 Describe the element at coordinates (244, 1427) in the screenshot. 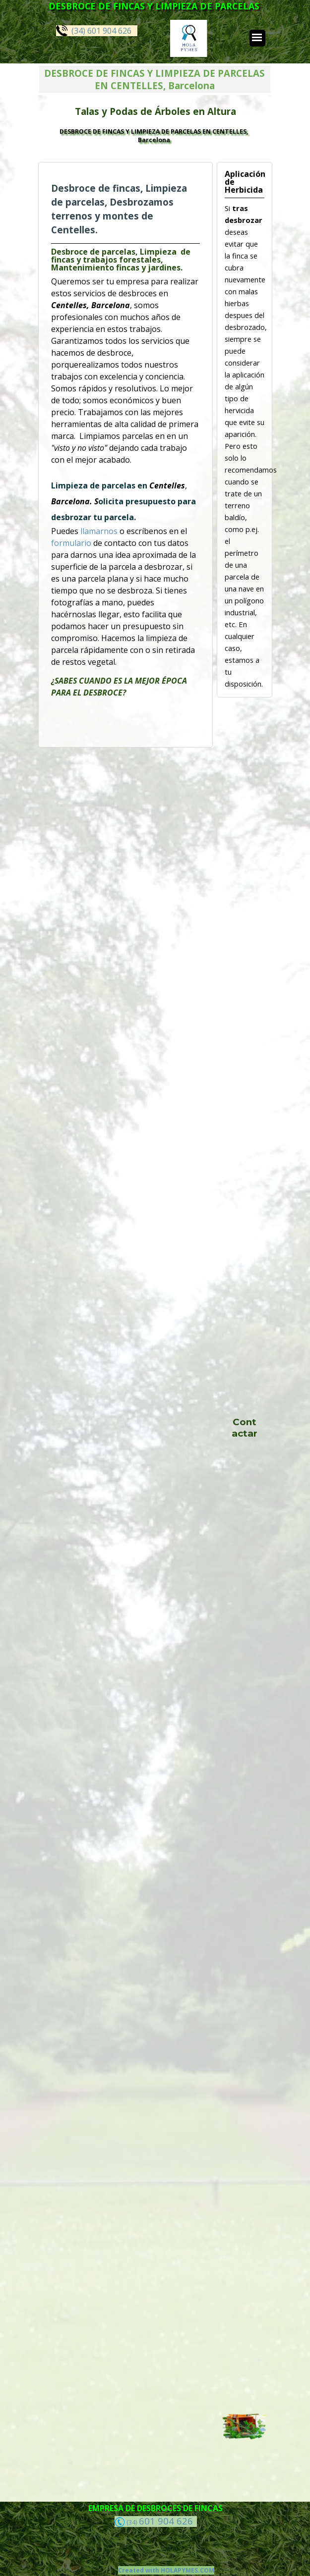

I see `Contactar` at that location.